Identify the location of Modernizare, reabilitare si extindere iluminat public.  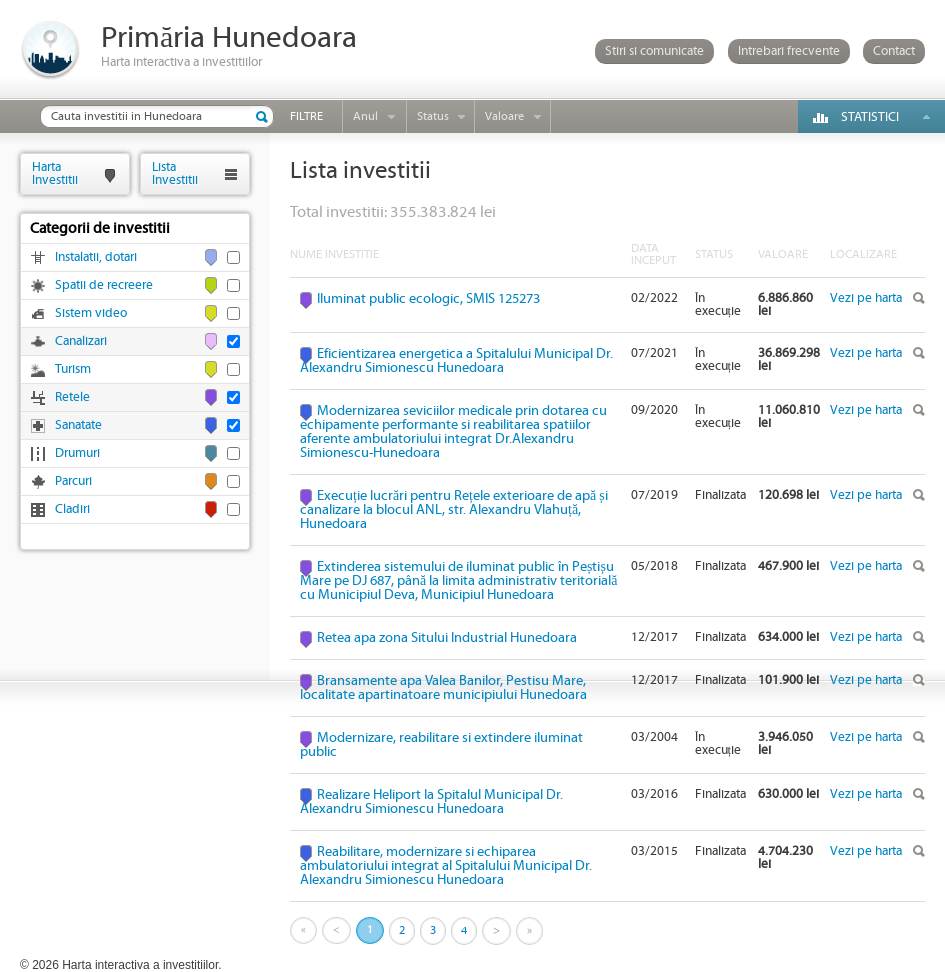
(441, 745).